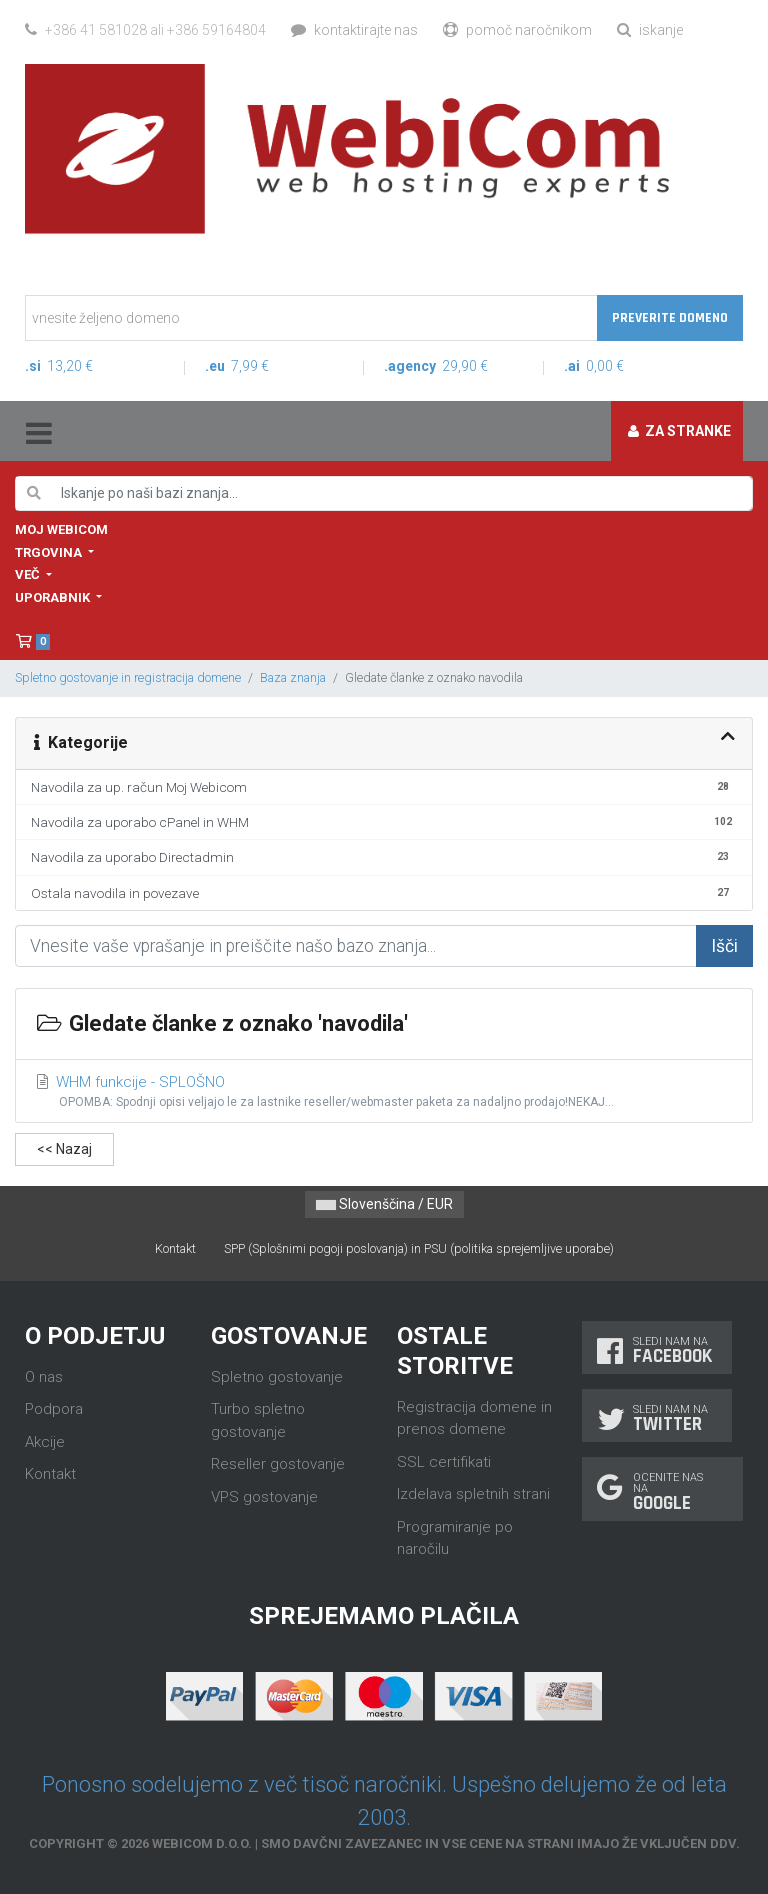 This screenshot has height=1894, width=768. Describe the element at coordinates (277, 1377) in the screenshot. I see `Spletno gostovanje` at that location.